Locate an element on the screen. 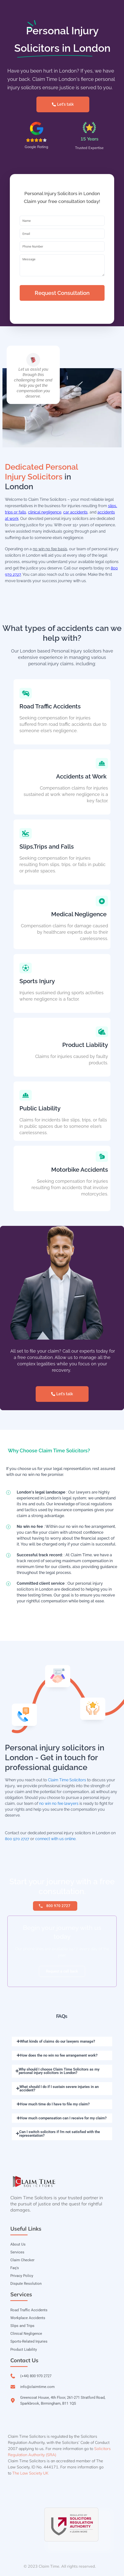  [button] is located at coordinates (62, 2041).